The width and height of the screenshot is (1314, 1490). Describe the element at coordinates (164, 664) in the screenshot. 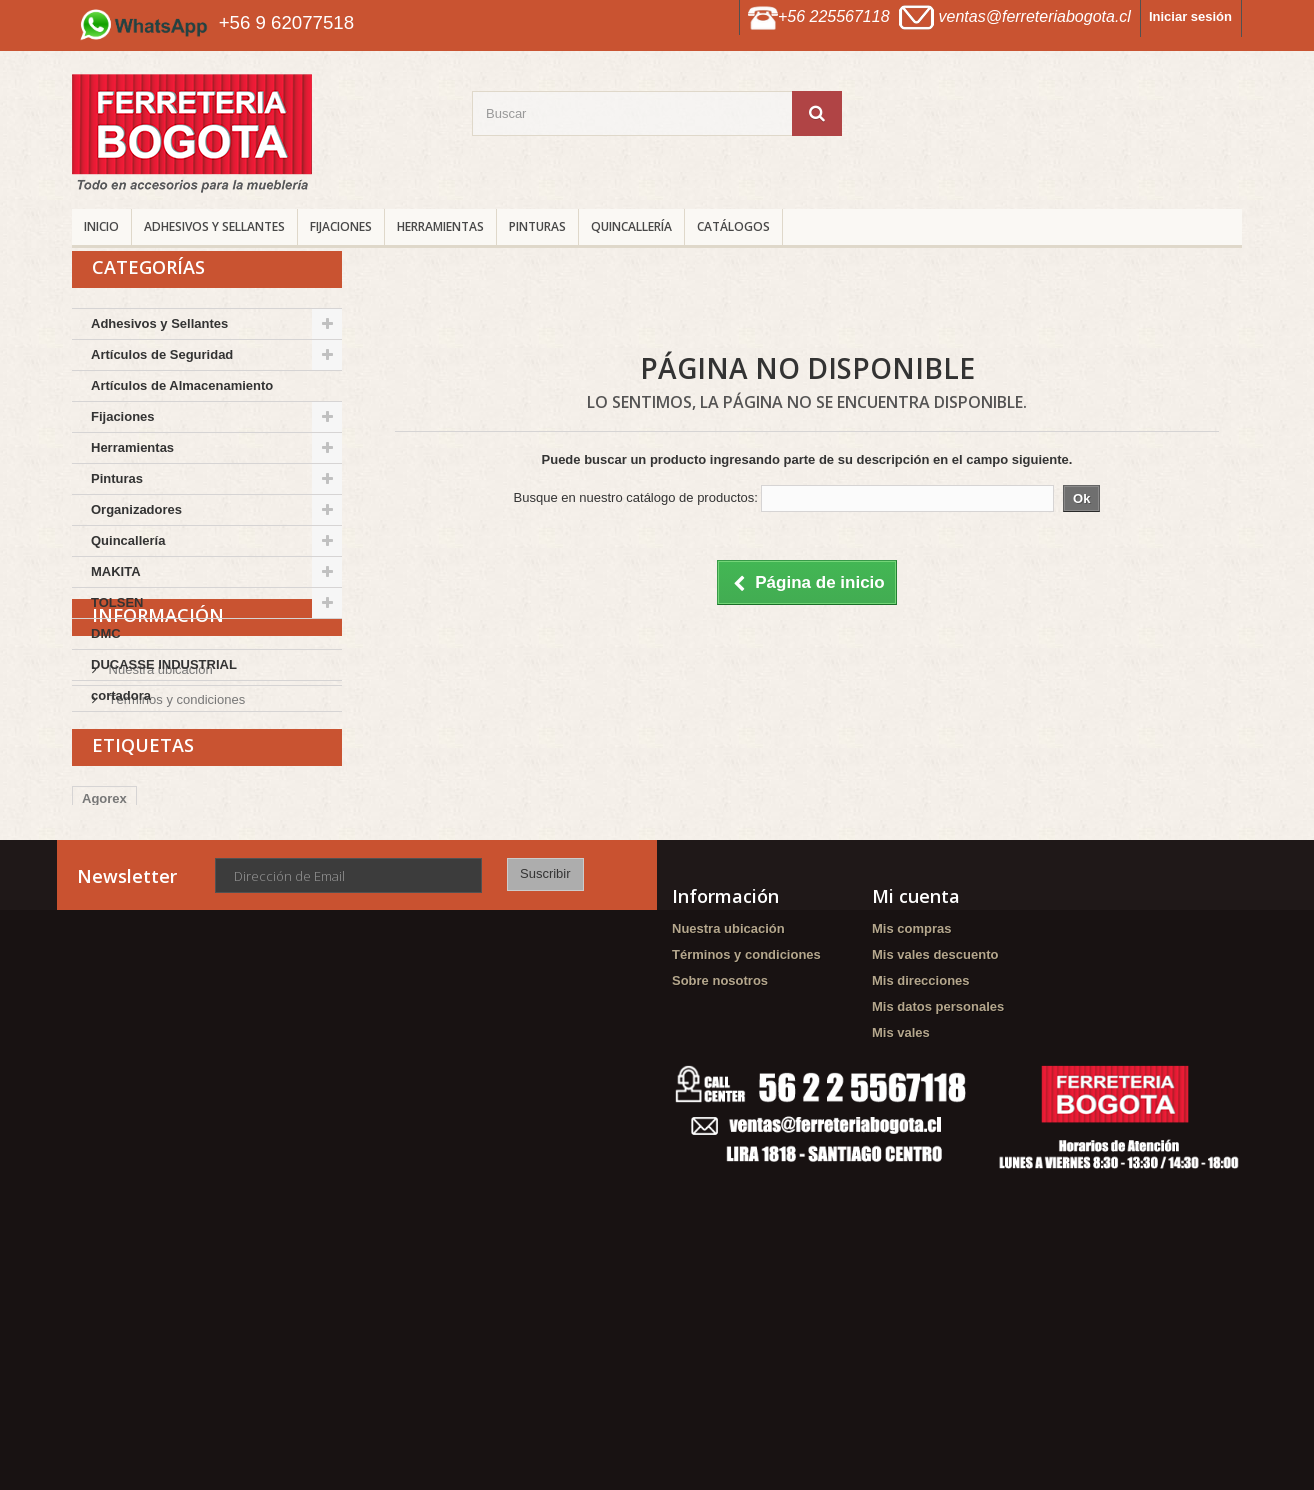

I see `DUCASSE INDUSTRIAL` at that location.